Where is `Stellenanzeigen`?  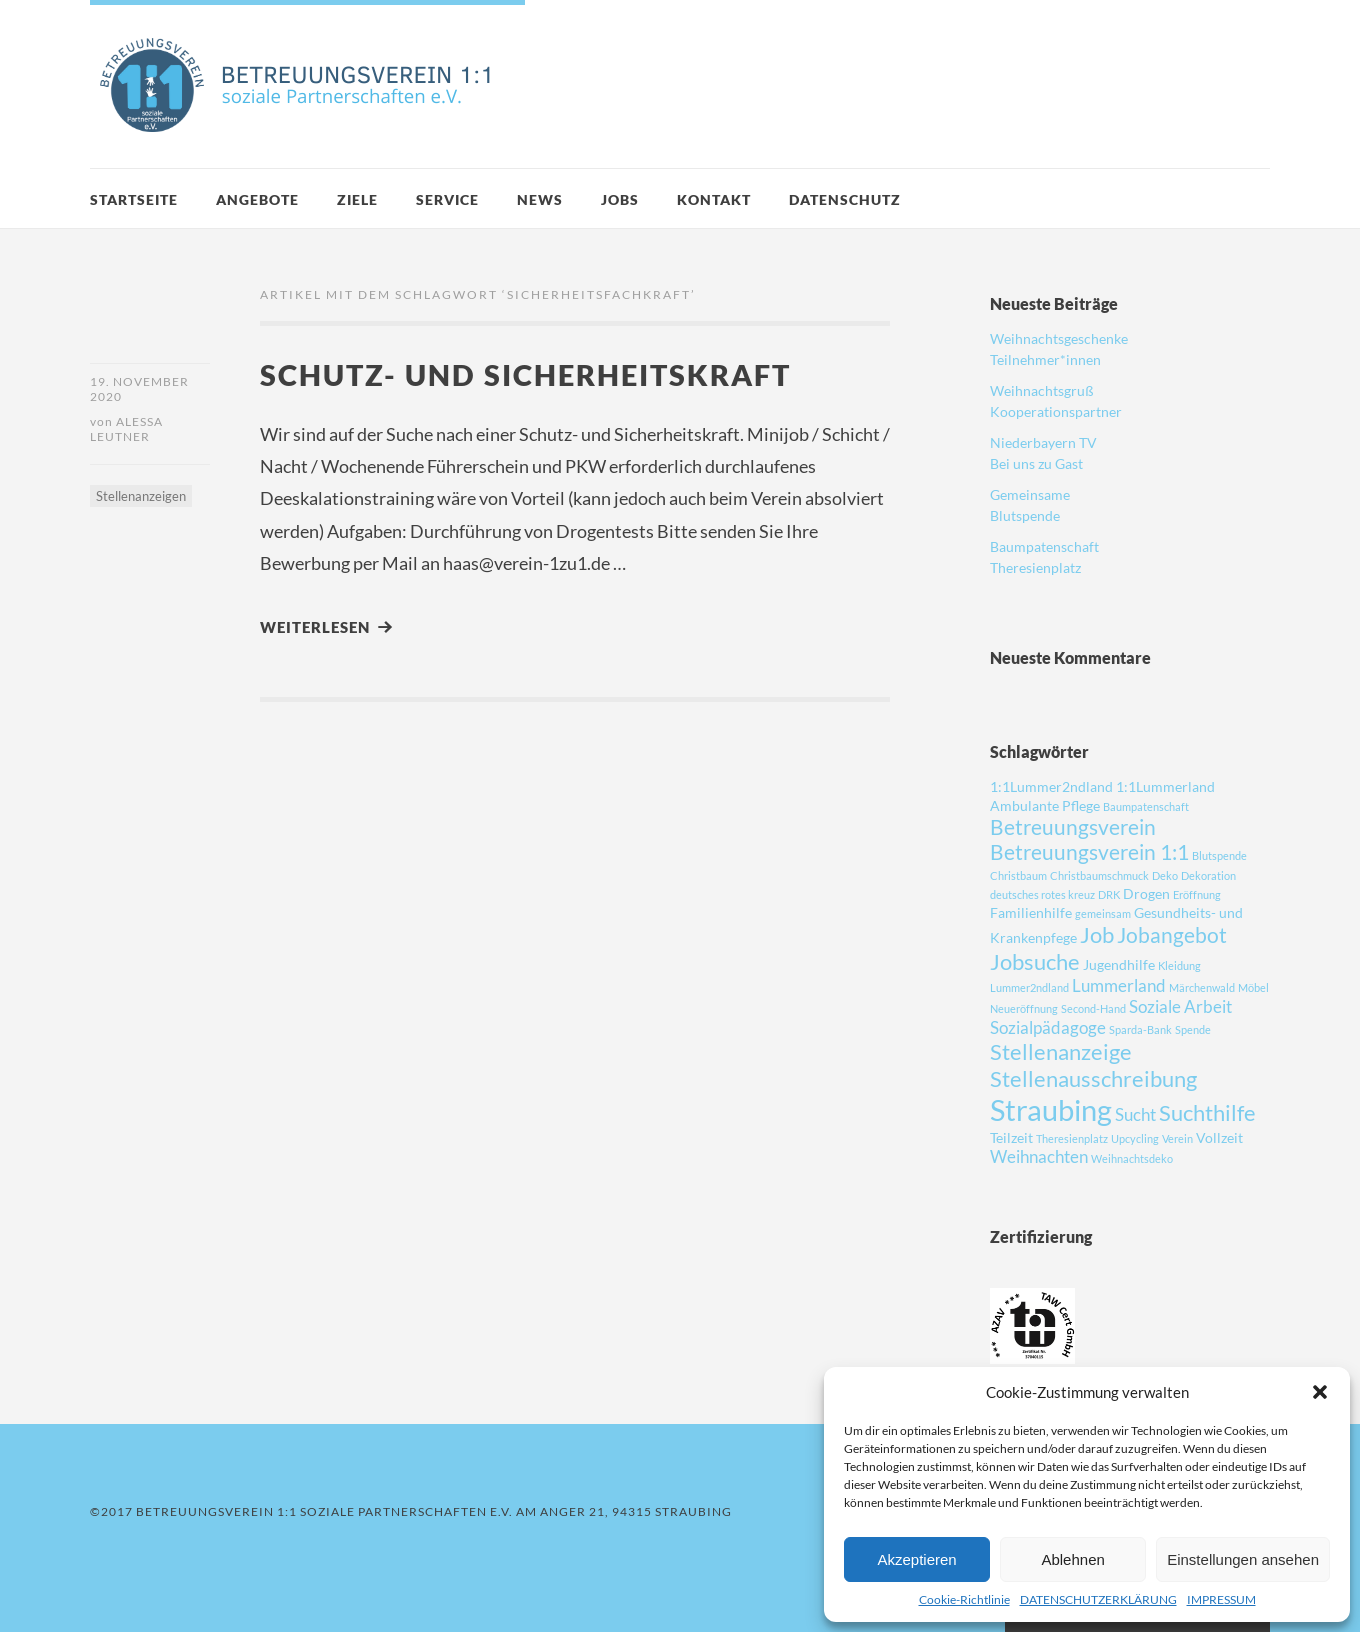
Stellenanzeigen is located at coordinates (141, 496).